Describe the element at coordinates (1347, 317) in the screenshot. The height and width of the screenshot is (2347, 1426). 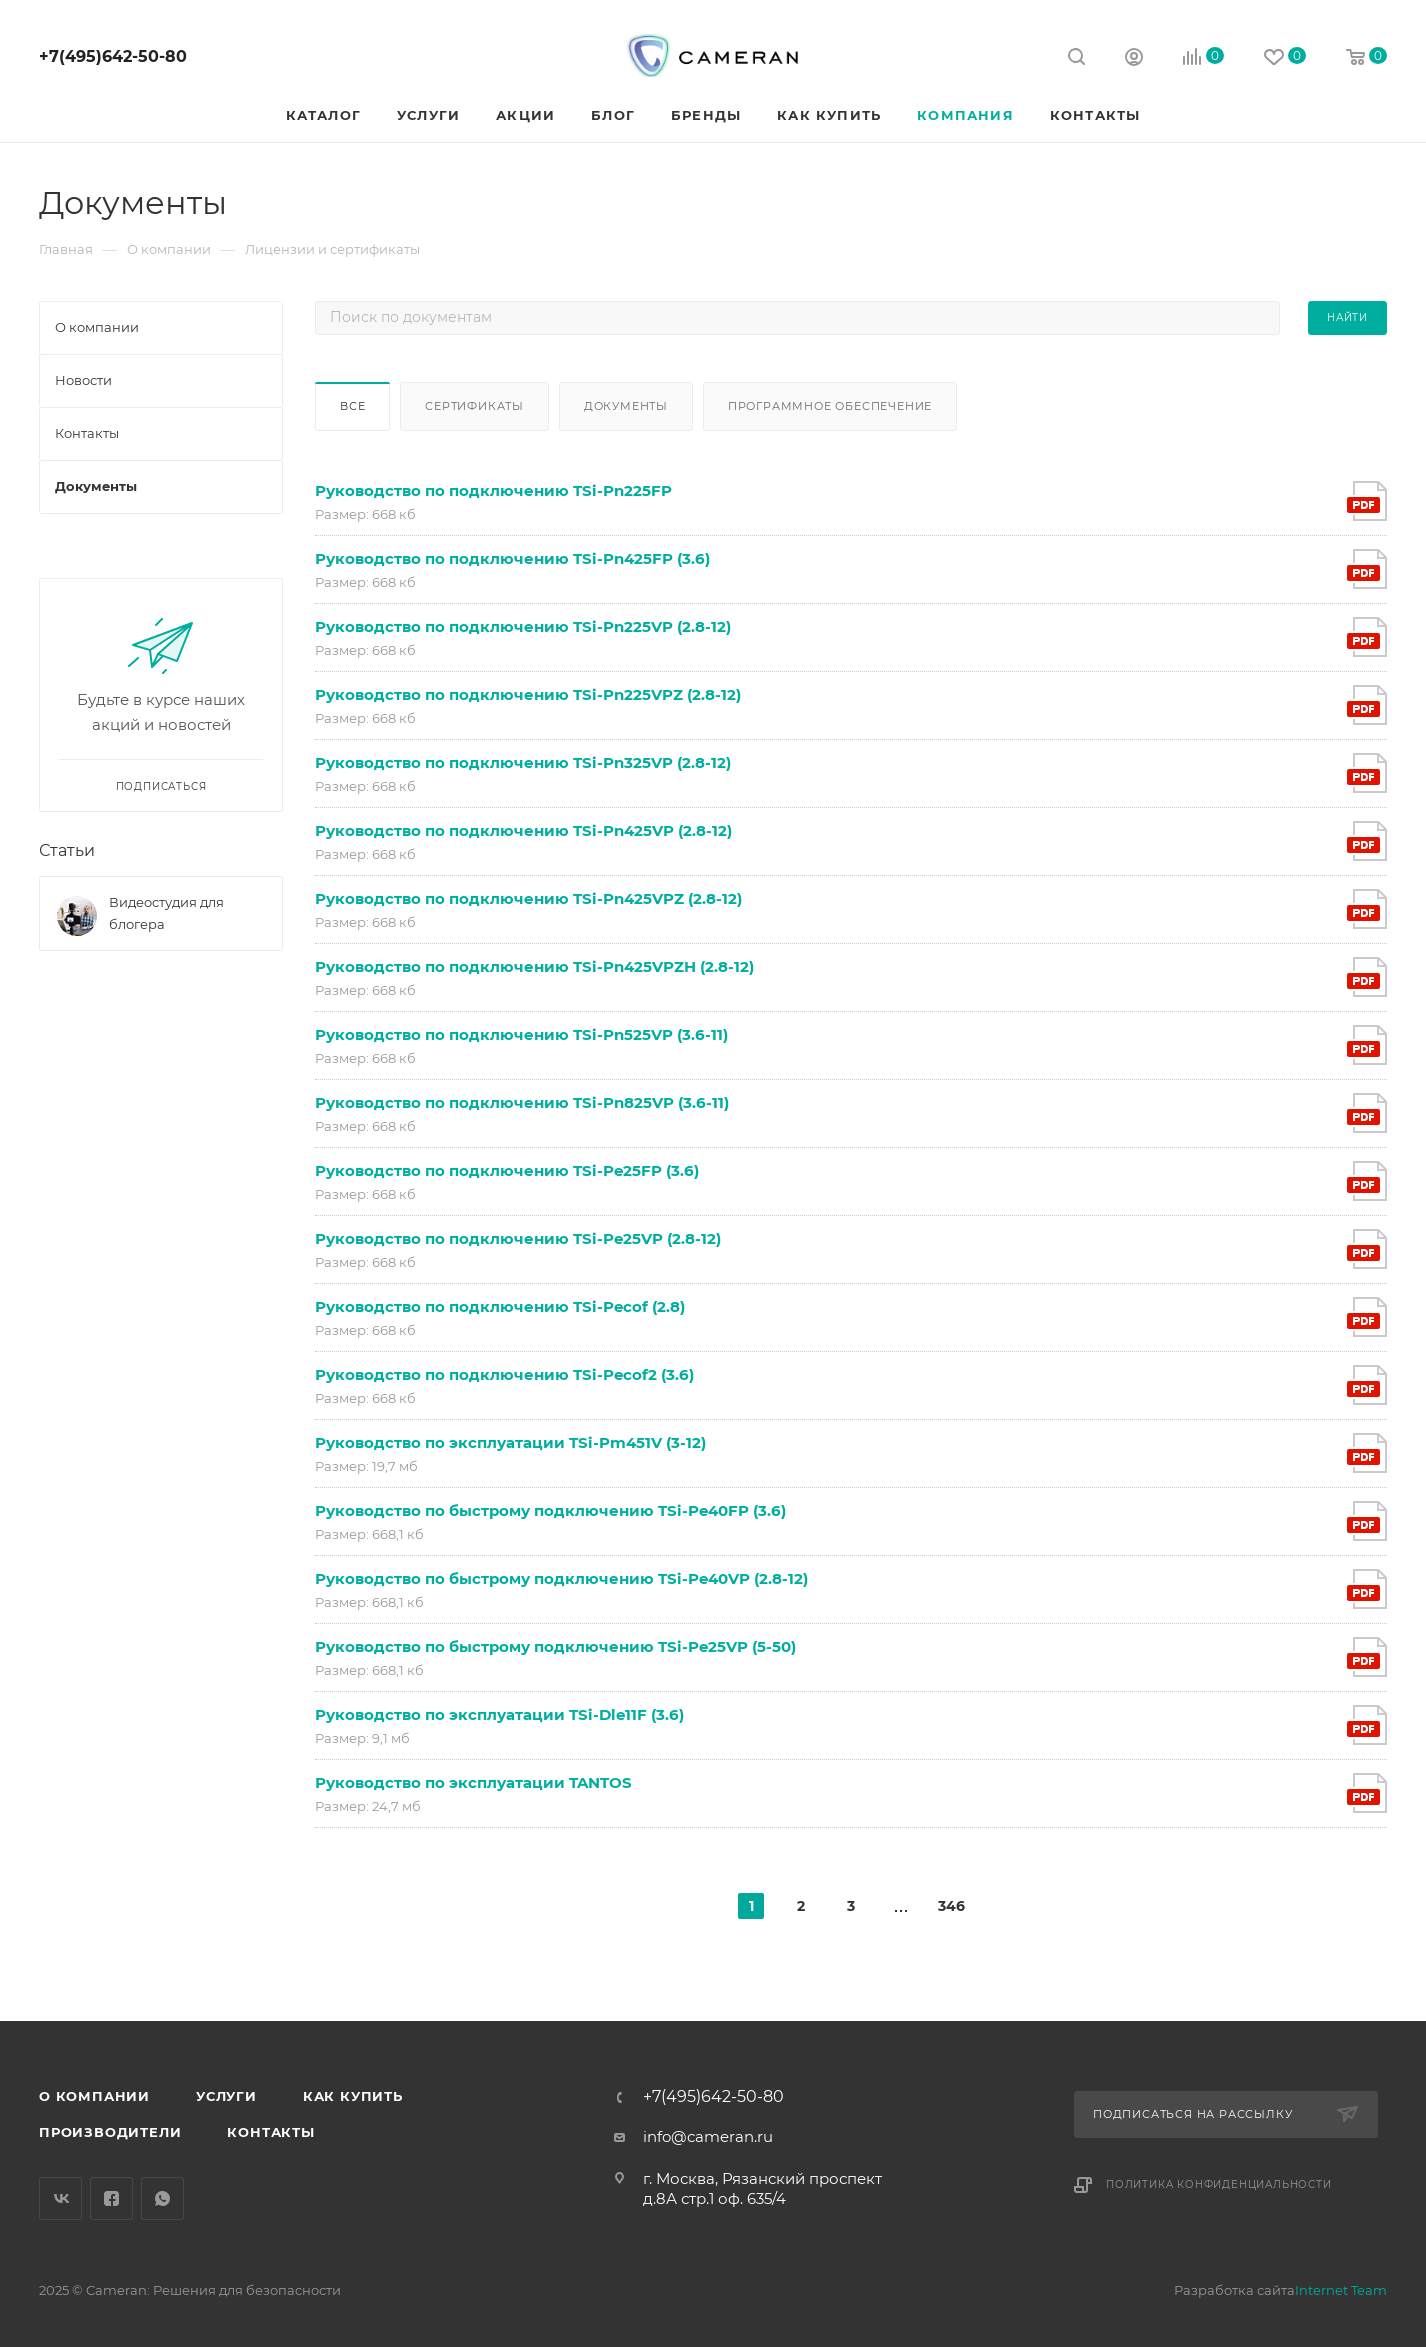
I see `Найти` at that location.